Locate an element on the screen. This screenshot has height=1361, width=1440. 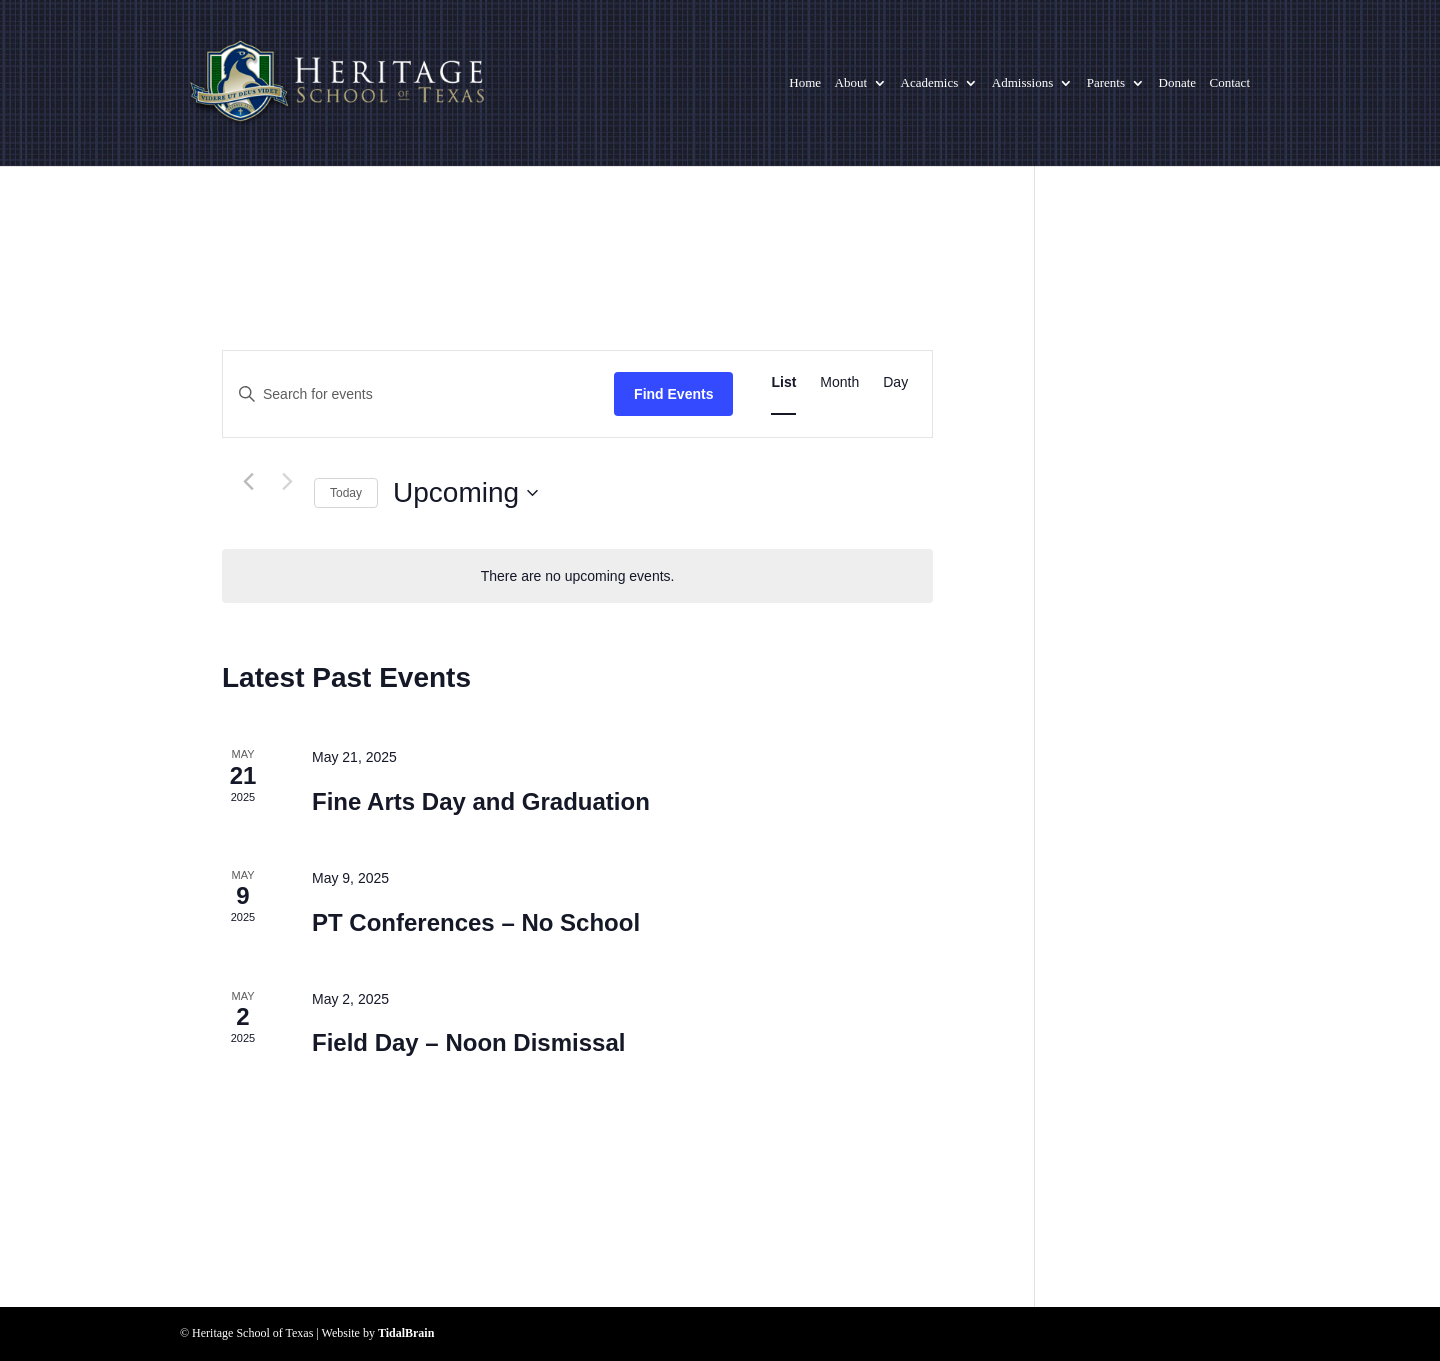
[Next Events] is located at coordinates (287, 482).